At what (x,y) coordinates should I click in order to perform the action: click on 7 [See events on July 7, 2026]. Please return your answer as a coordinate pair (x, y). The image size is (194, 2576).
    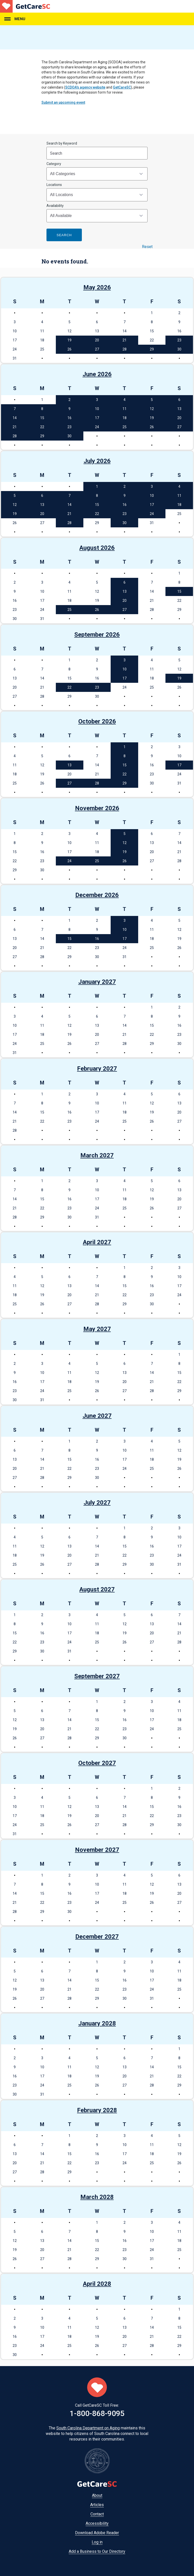
    Looking at the image, I should click on (69, 496).